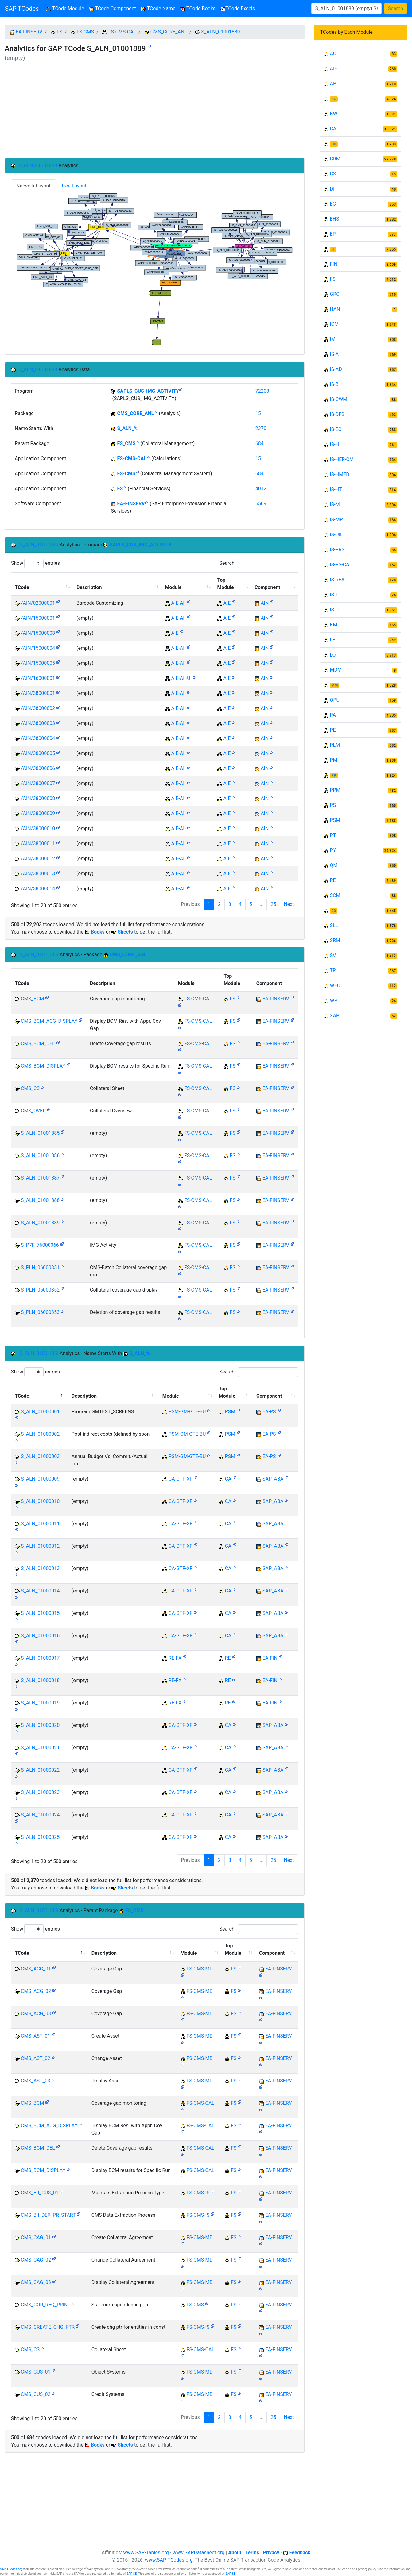 Image resolution: width=412 pixels, height=2576 pixels. I want to click on SAP TCodes, so click(22, 8).